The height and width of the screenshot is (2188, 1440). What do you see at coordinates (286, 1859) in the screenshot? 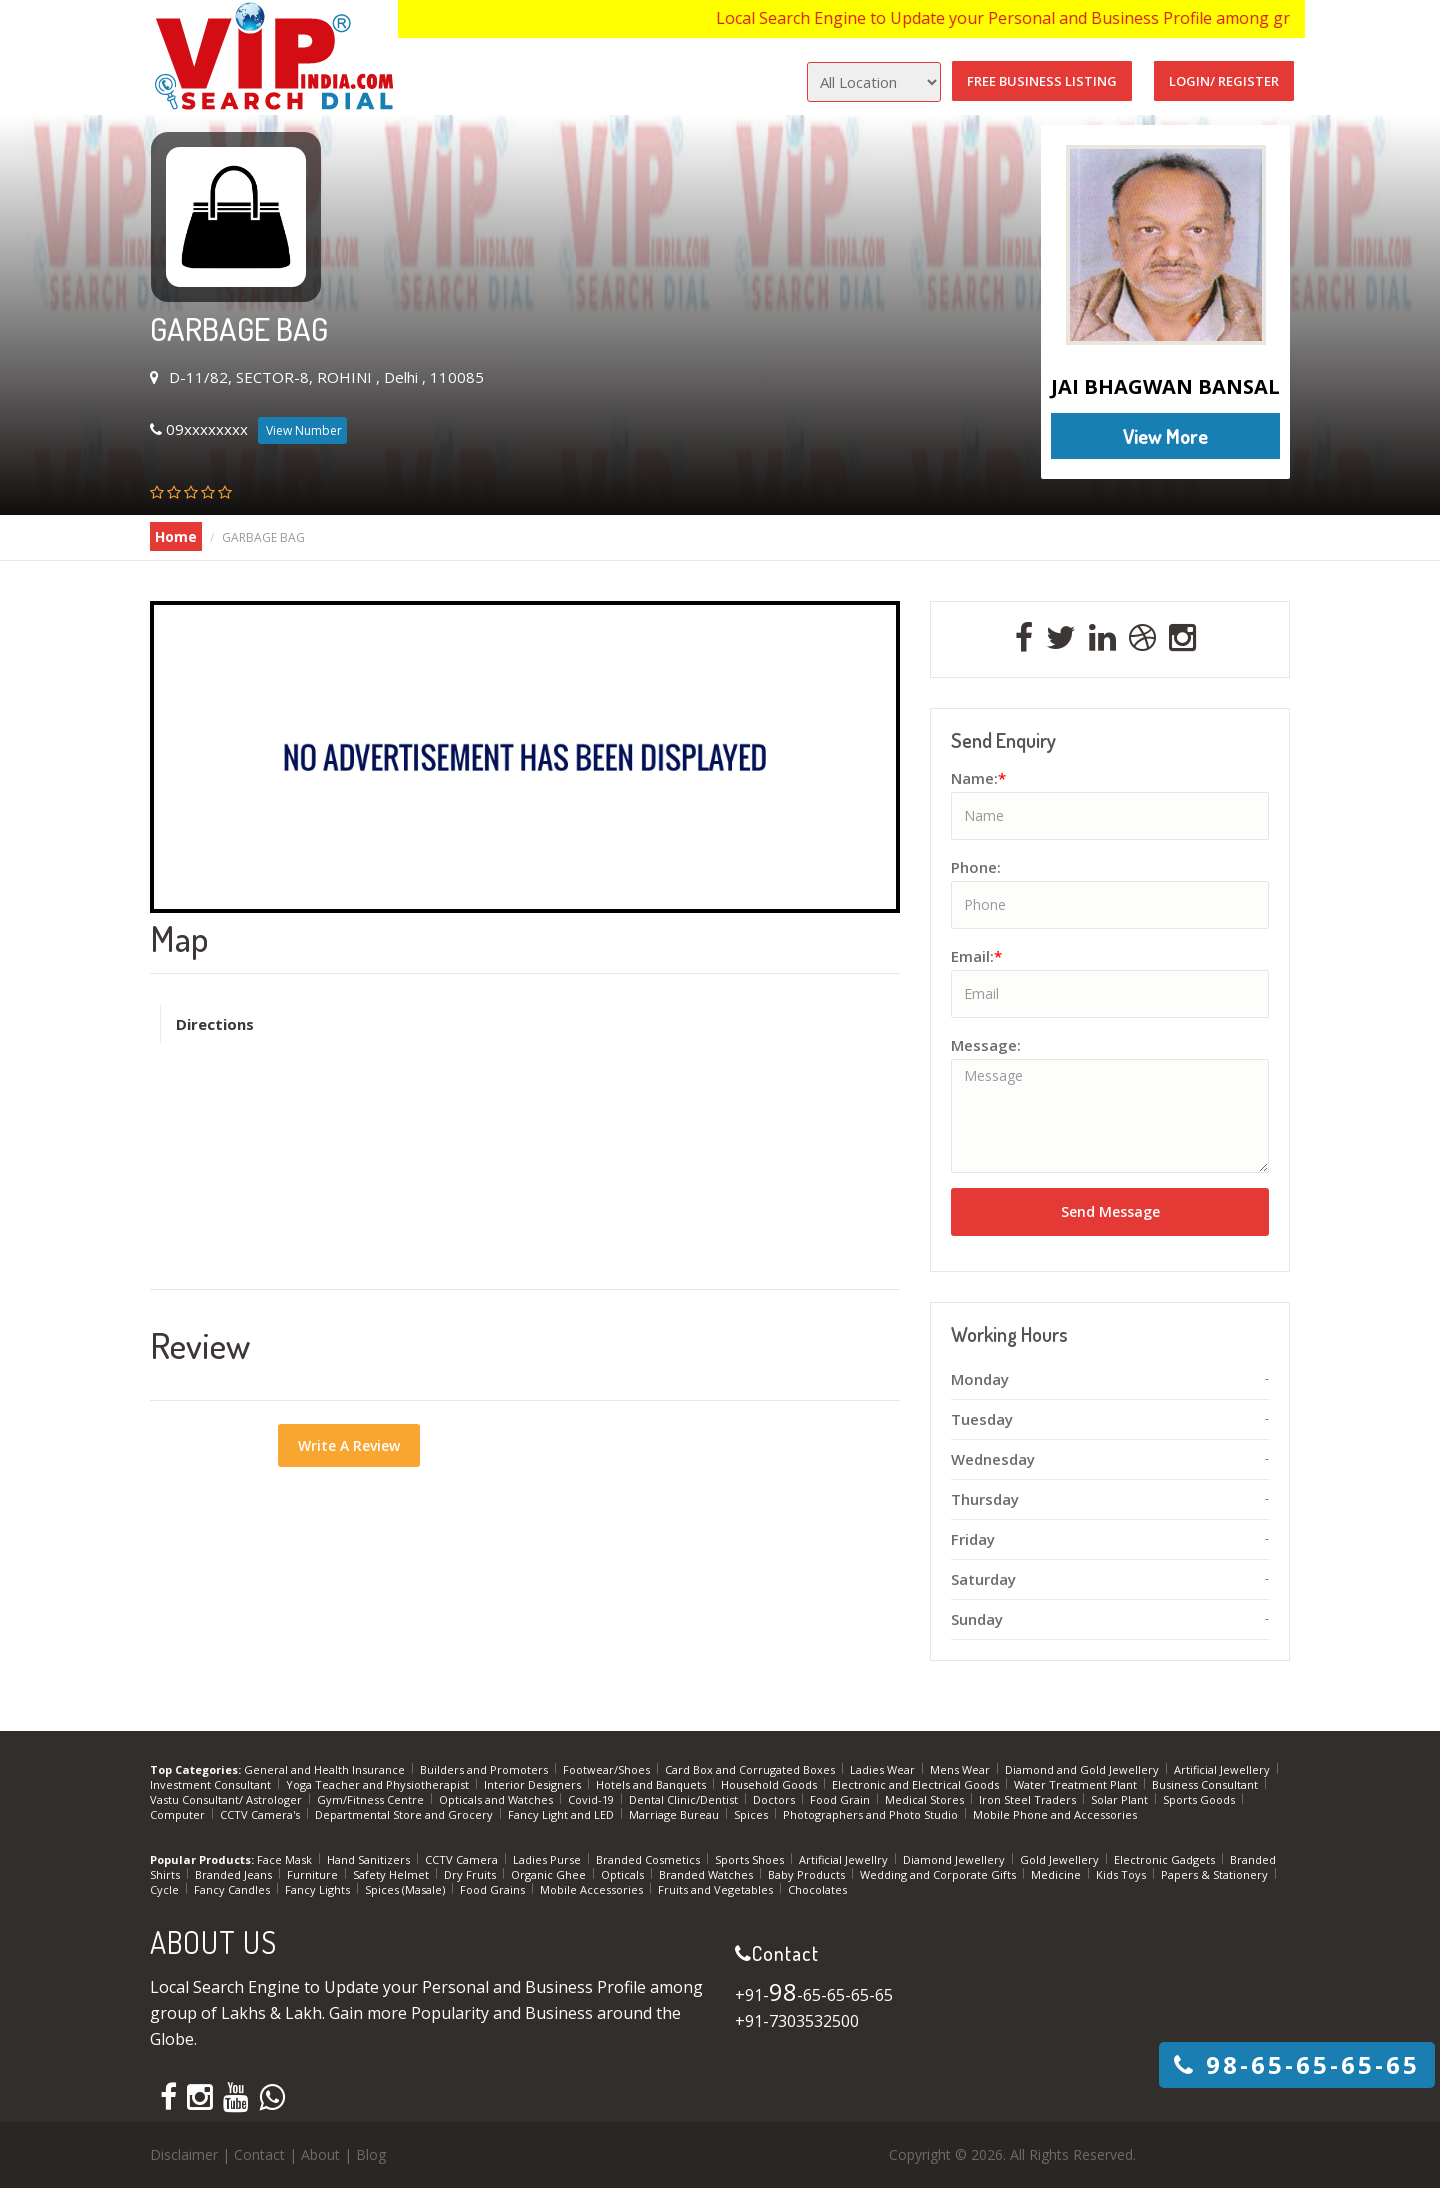
I see `Face Mask` at bounding box center [286, 1859].